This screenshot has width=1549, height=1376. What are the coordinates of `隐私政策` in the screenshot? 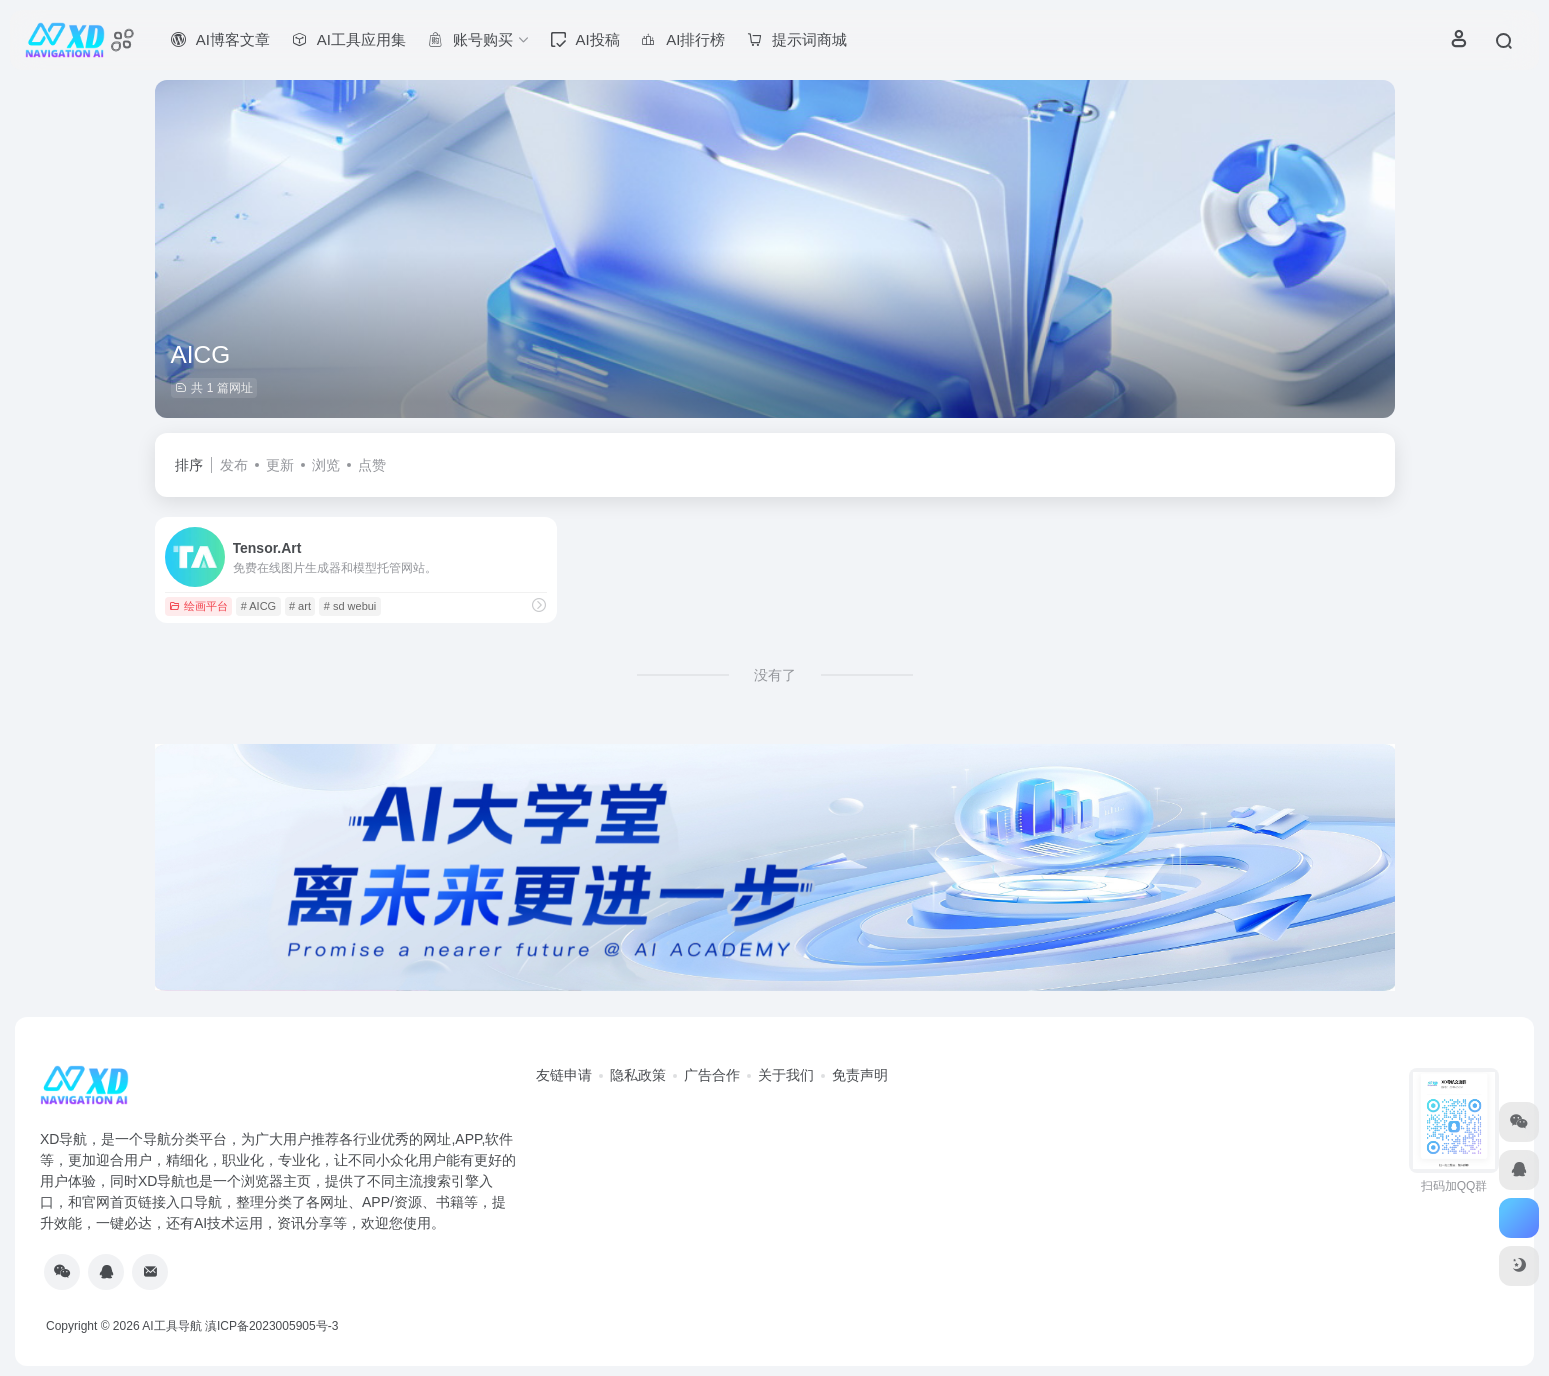 It's located at (638, 1075).